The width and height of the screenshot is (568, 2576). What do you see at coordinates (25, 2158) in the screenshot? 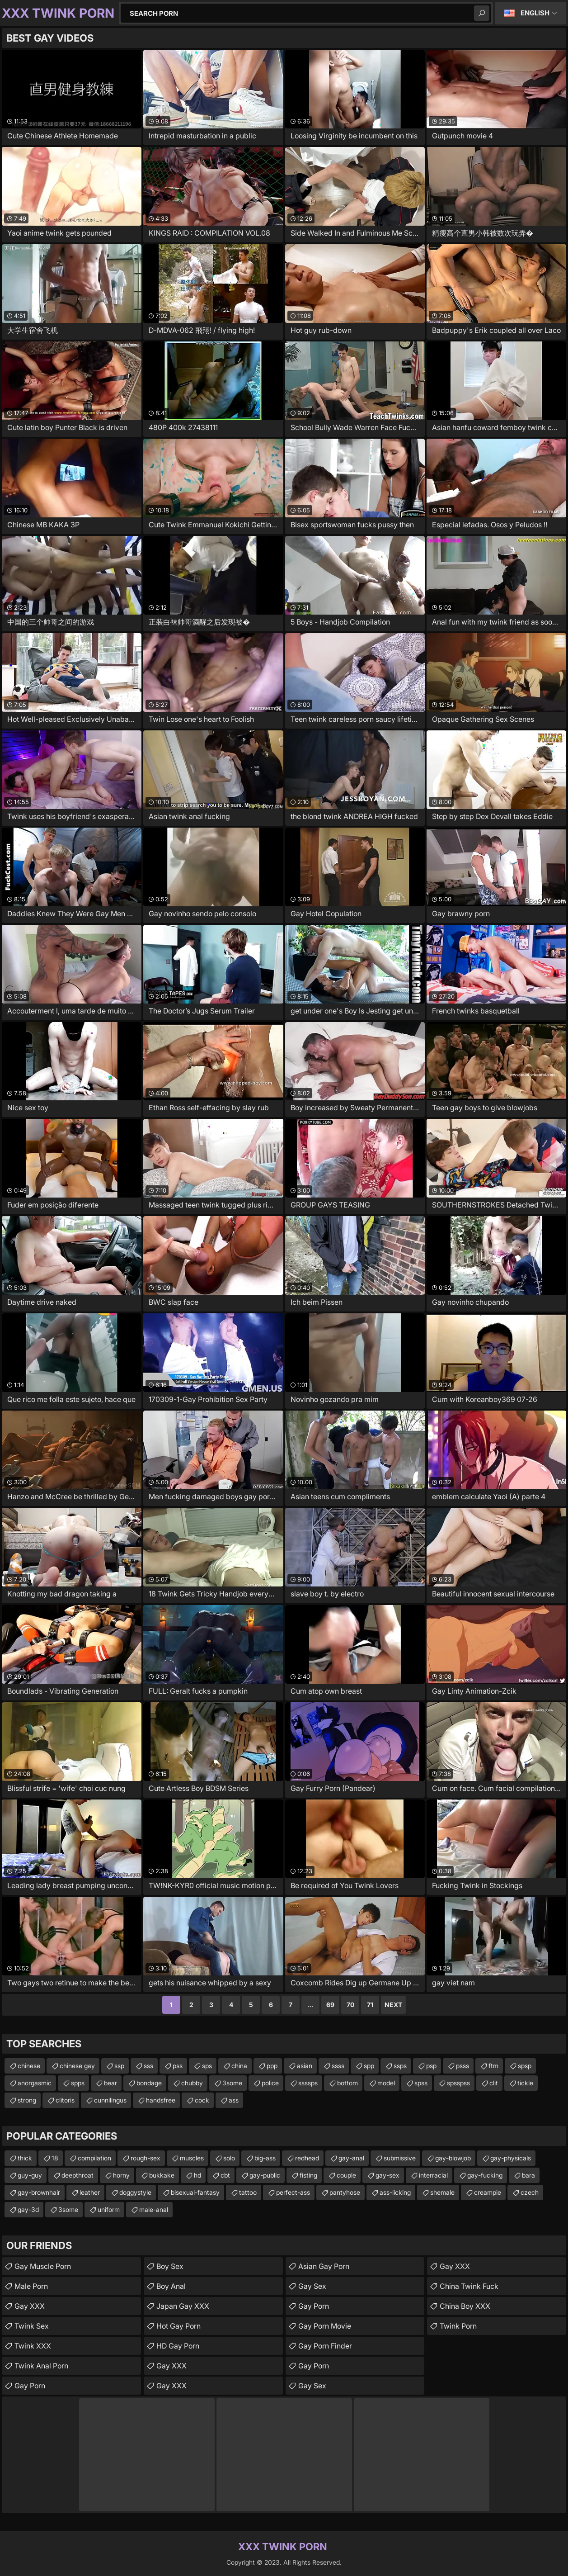
I see `thick` at bounding box center [25, 2158].